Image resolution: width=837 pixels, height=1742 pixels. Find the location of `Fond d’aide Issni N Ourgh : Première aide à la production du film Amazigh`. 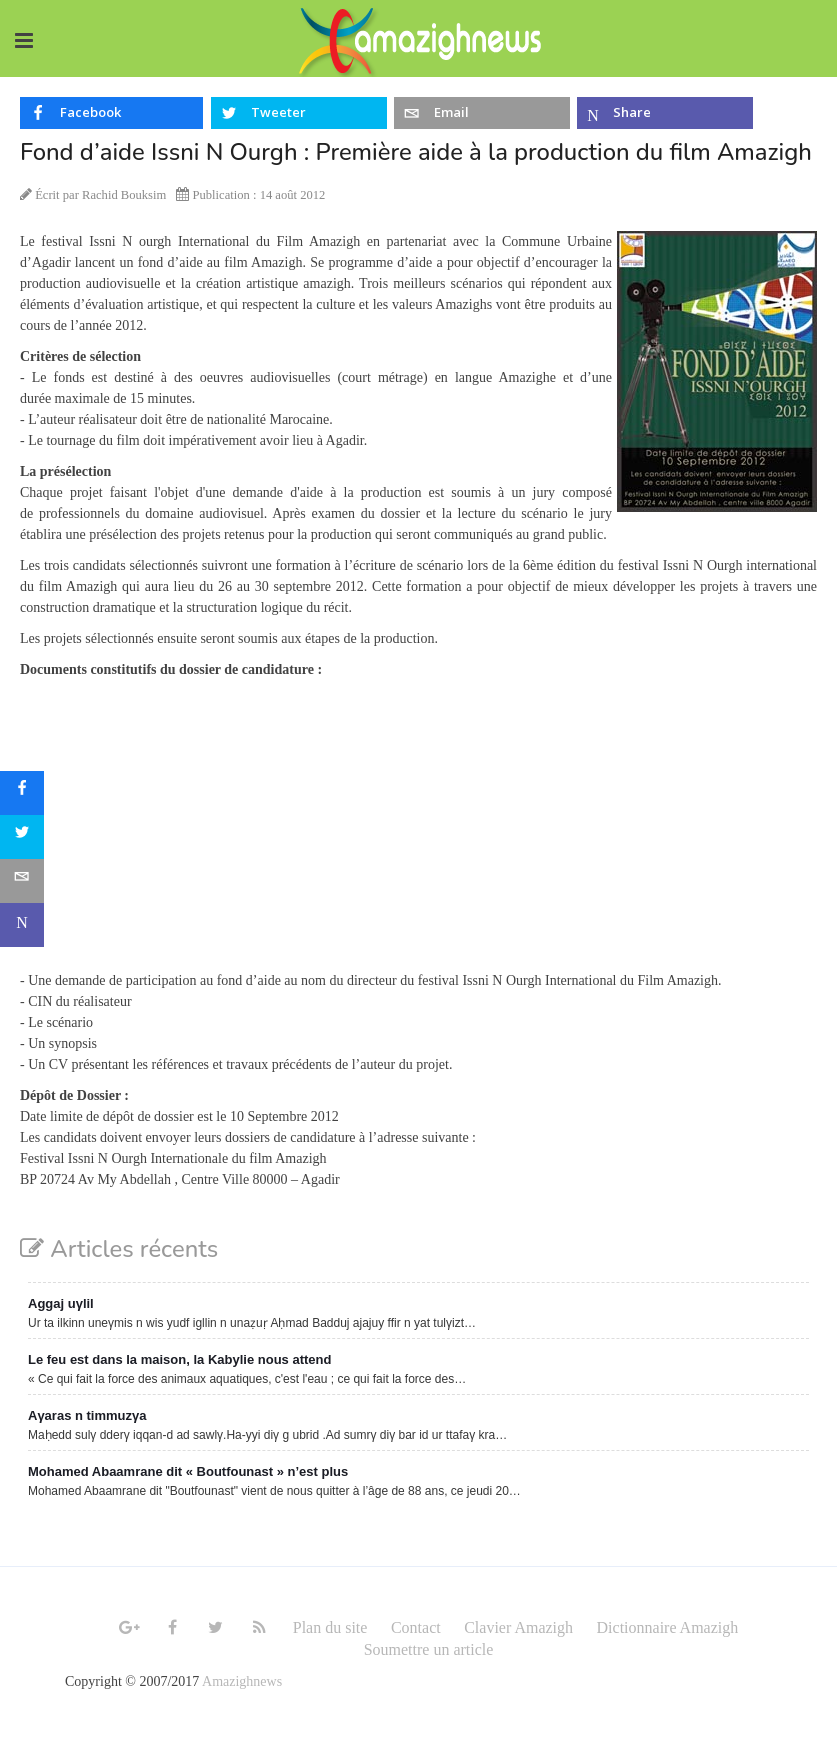

Fond d’aide Issni N Ourgh : Première aide à la production du film Amazigh is located at coordinates (416, 152).